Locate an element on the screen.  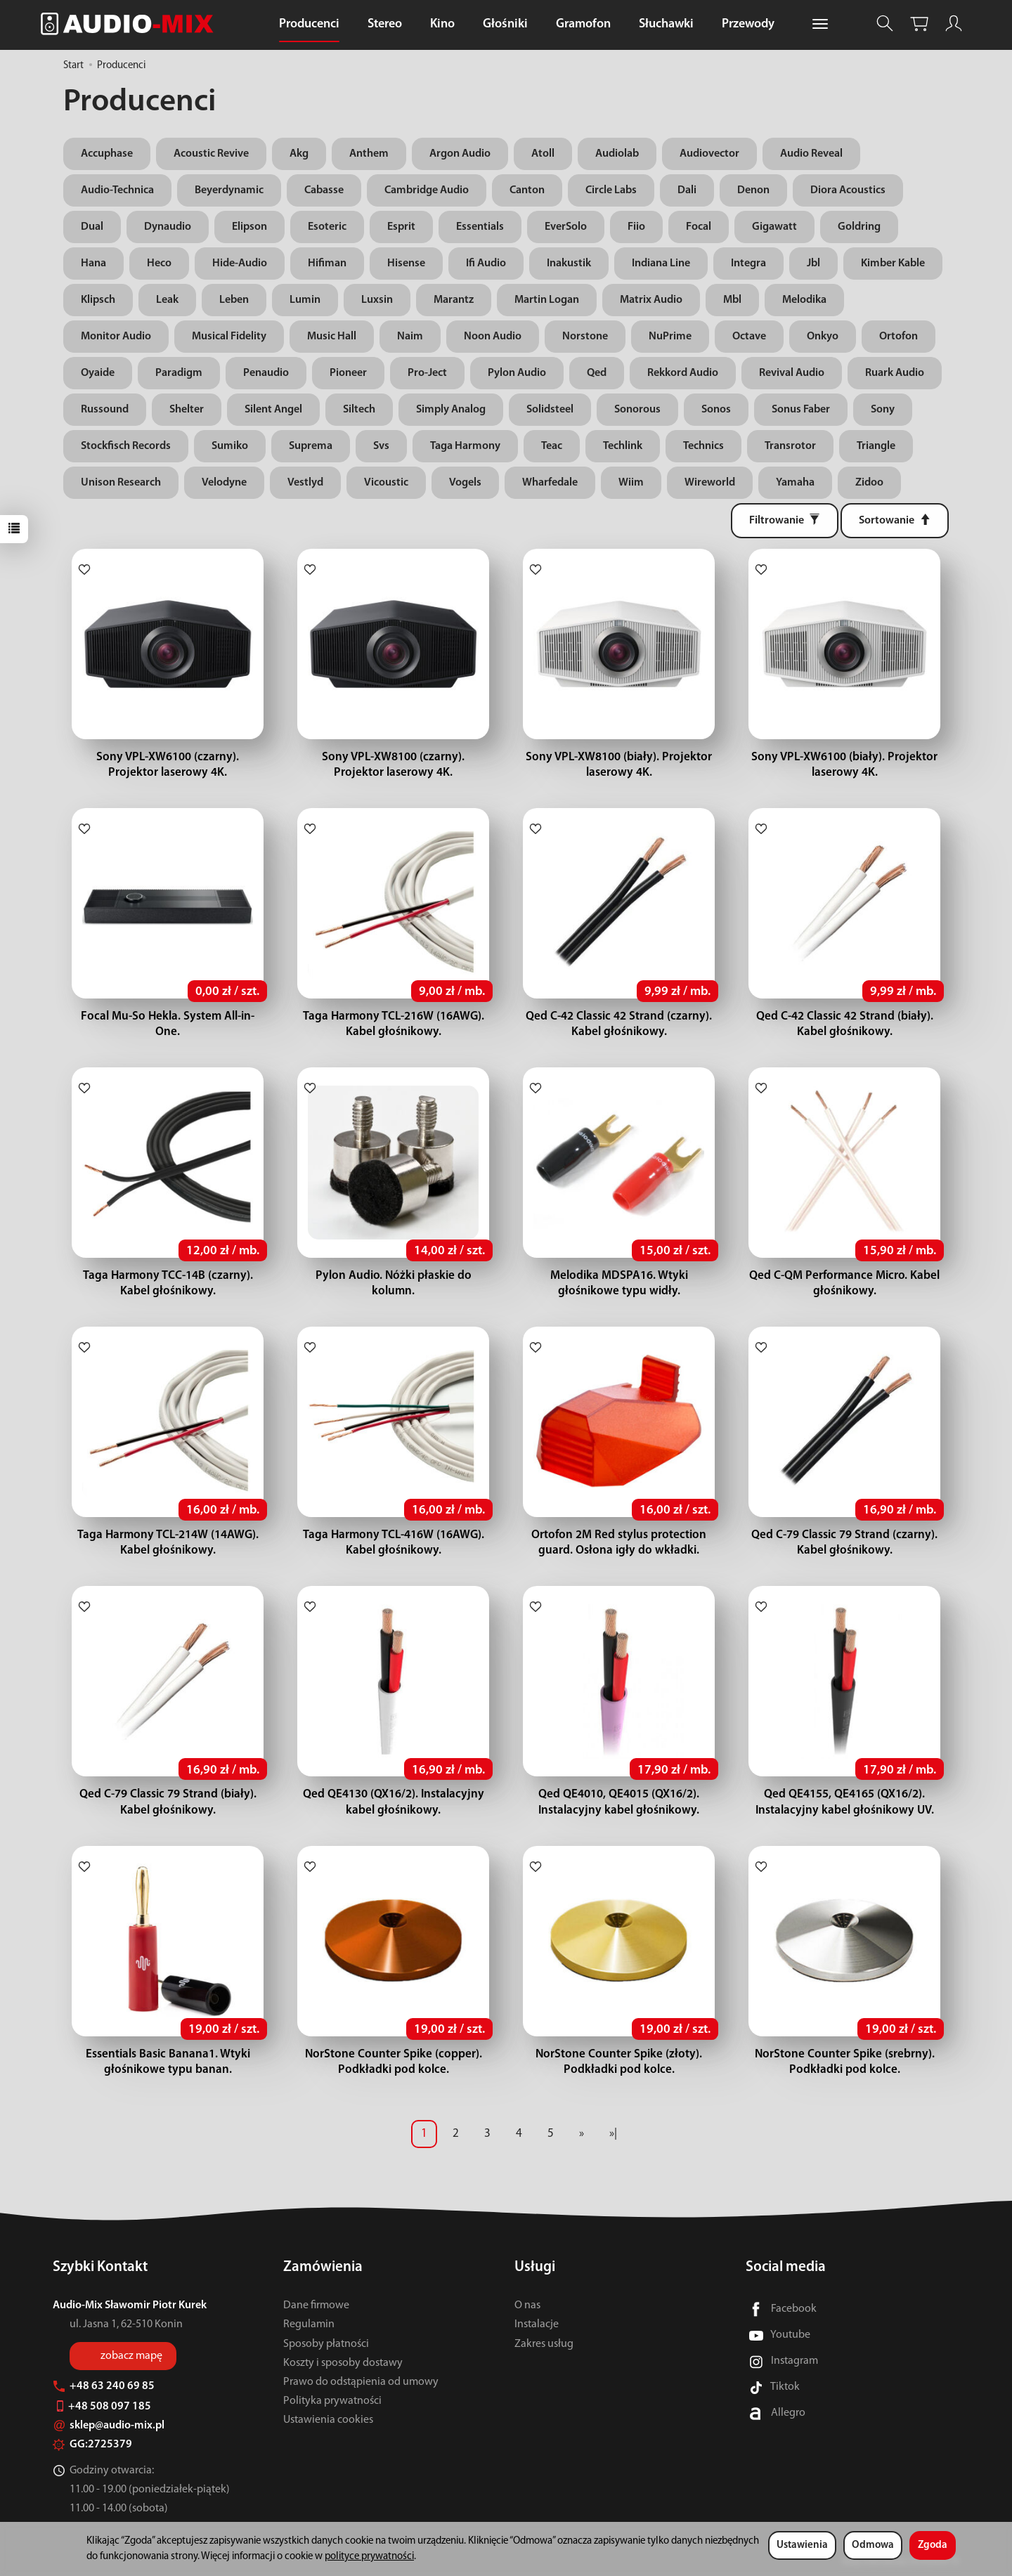
Diora Acoustics is located at coordinates (847, 190).